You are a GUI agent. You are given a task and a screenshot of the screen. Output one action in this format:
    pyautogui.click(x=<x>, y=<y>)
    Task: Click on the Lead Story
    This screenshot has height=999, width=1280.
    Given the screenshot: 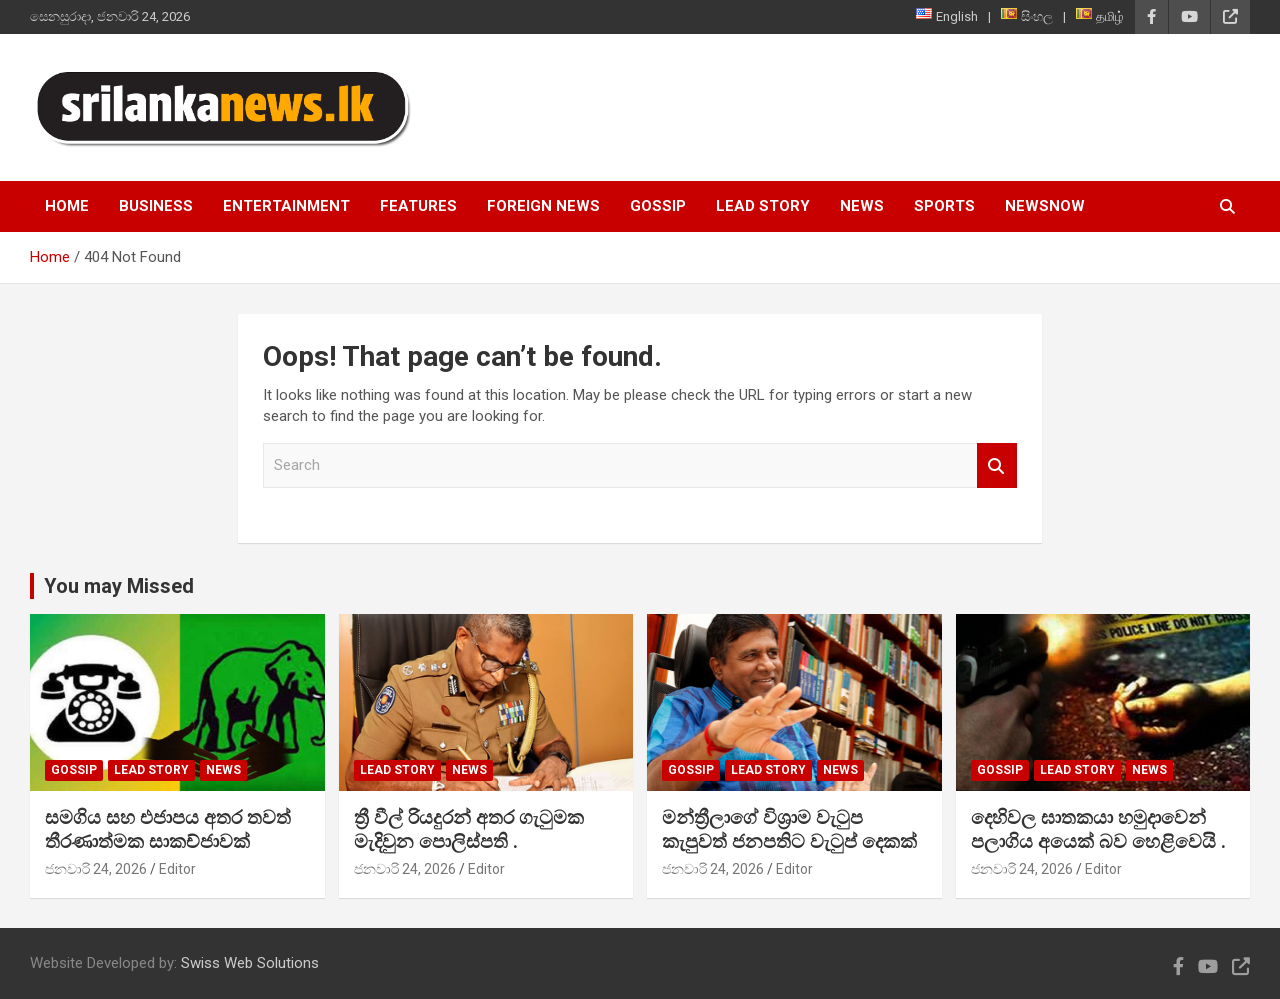 What is the action you would take?
    pyautogui.click(x=763, y=206)
    